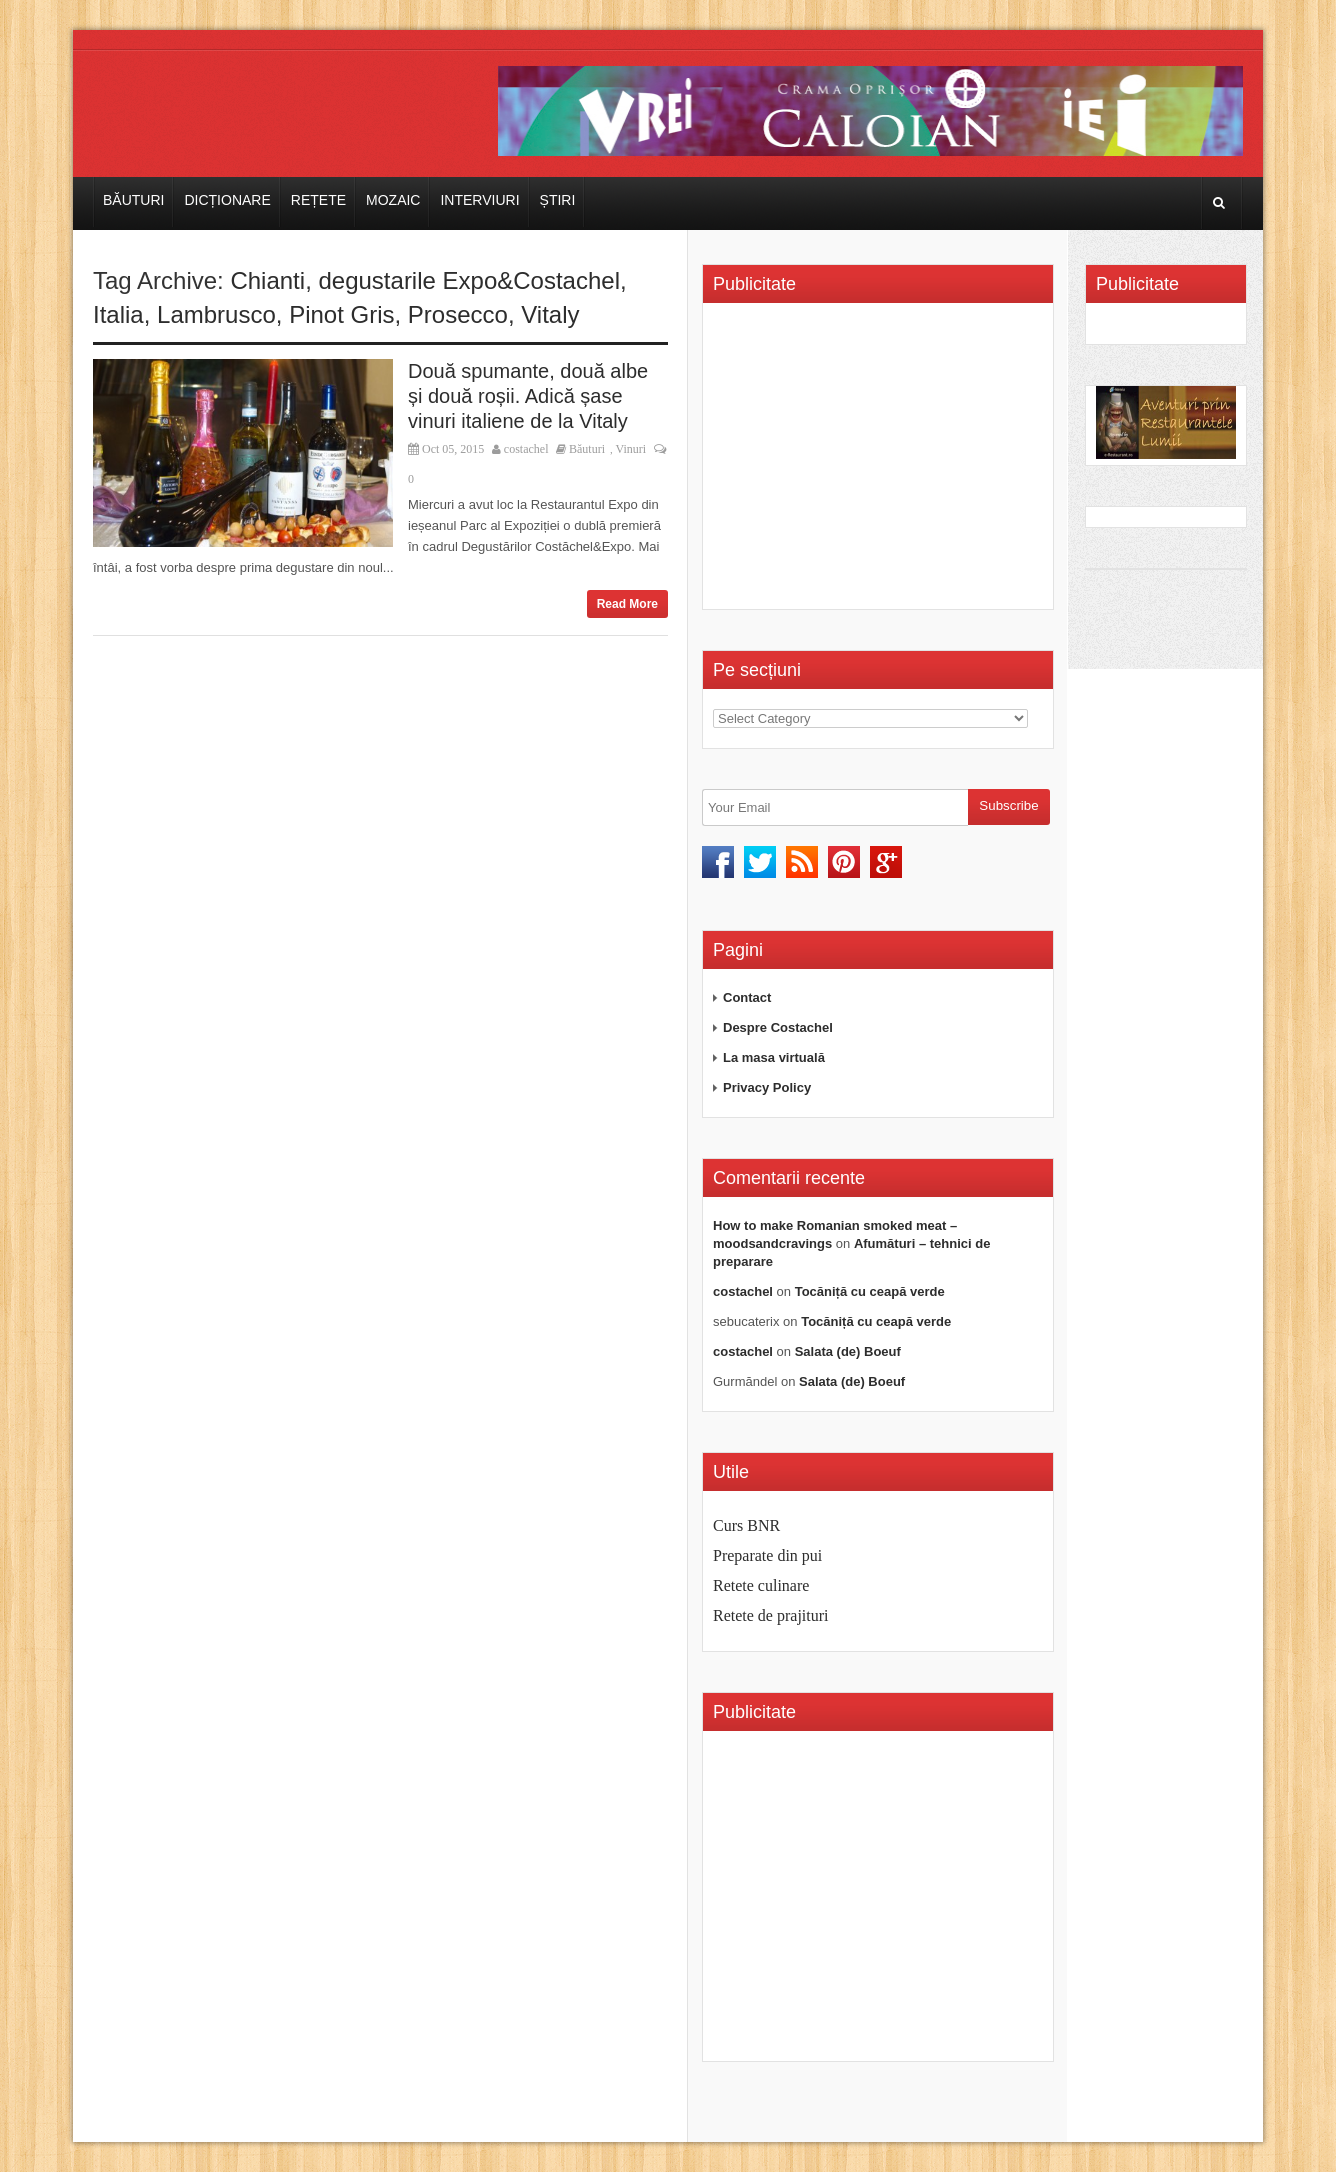 Image resolution: width=1336 pixels, height=2172 pixels. Describe the element at coordinates (528, 396) in the screenshot. I see `Două spumante, două albe și două roșii. Adică șase vinuri italiene de la Vitaly` at that location.